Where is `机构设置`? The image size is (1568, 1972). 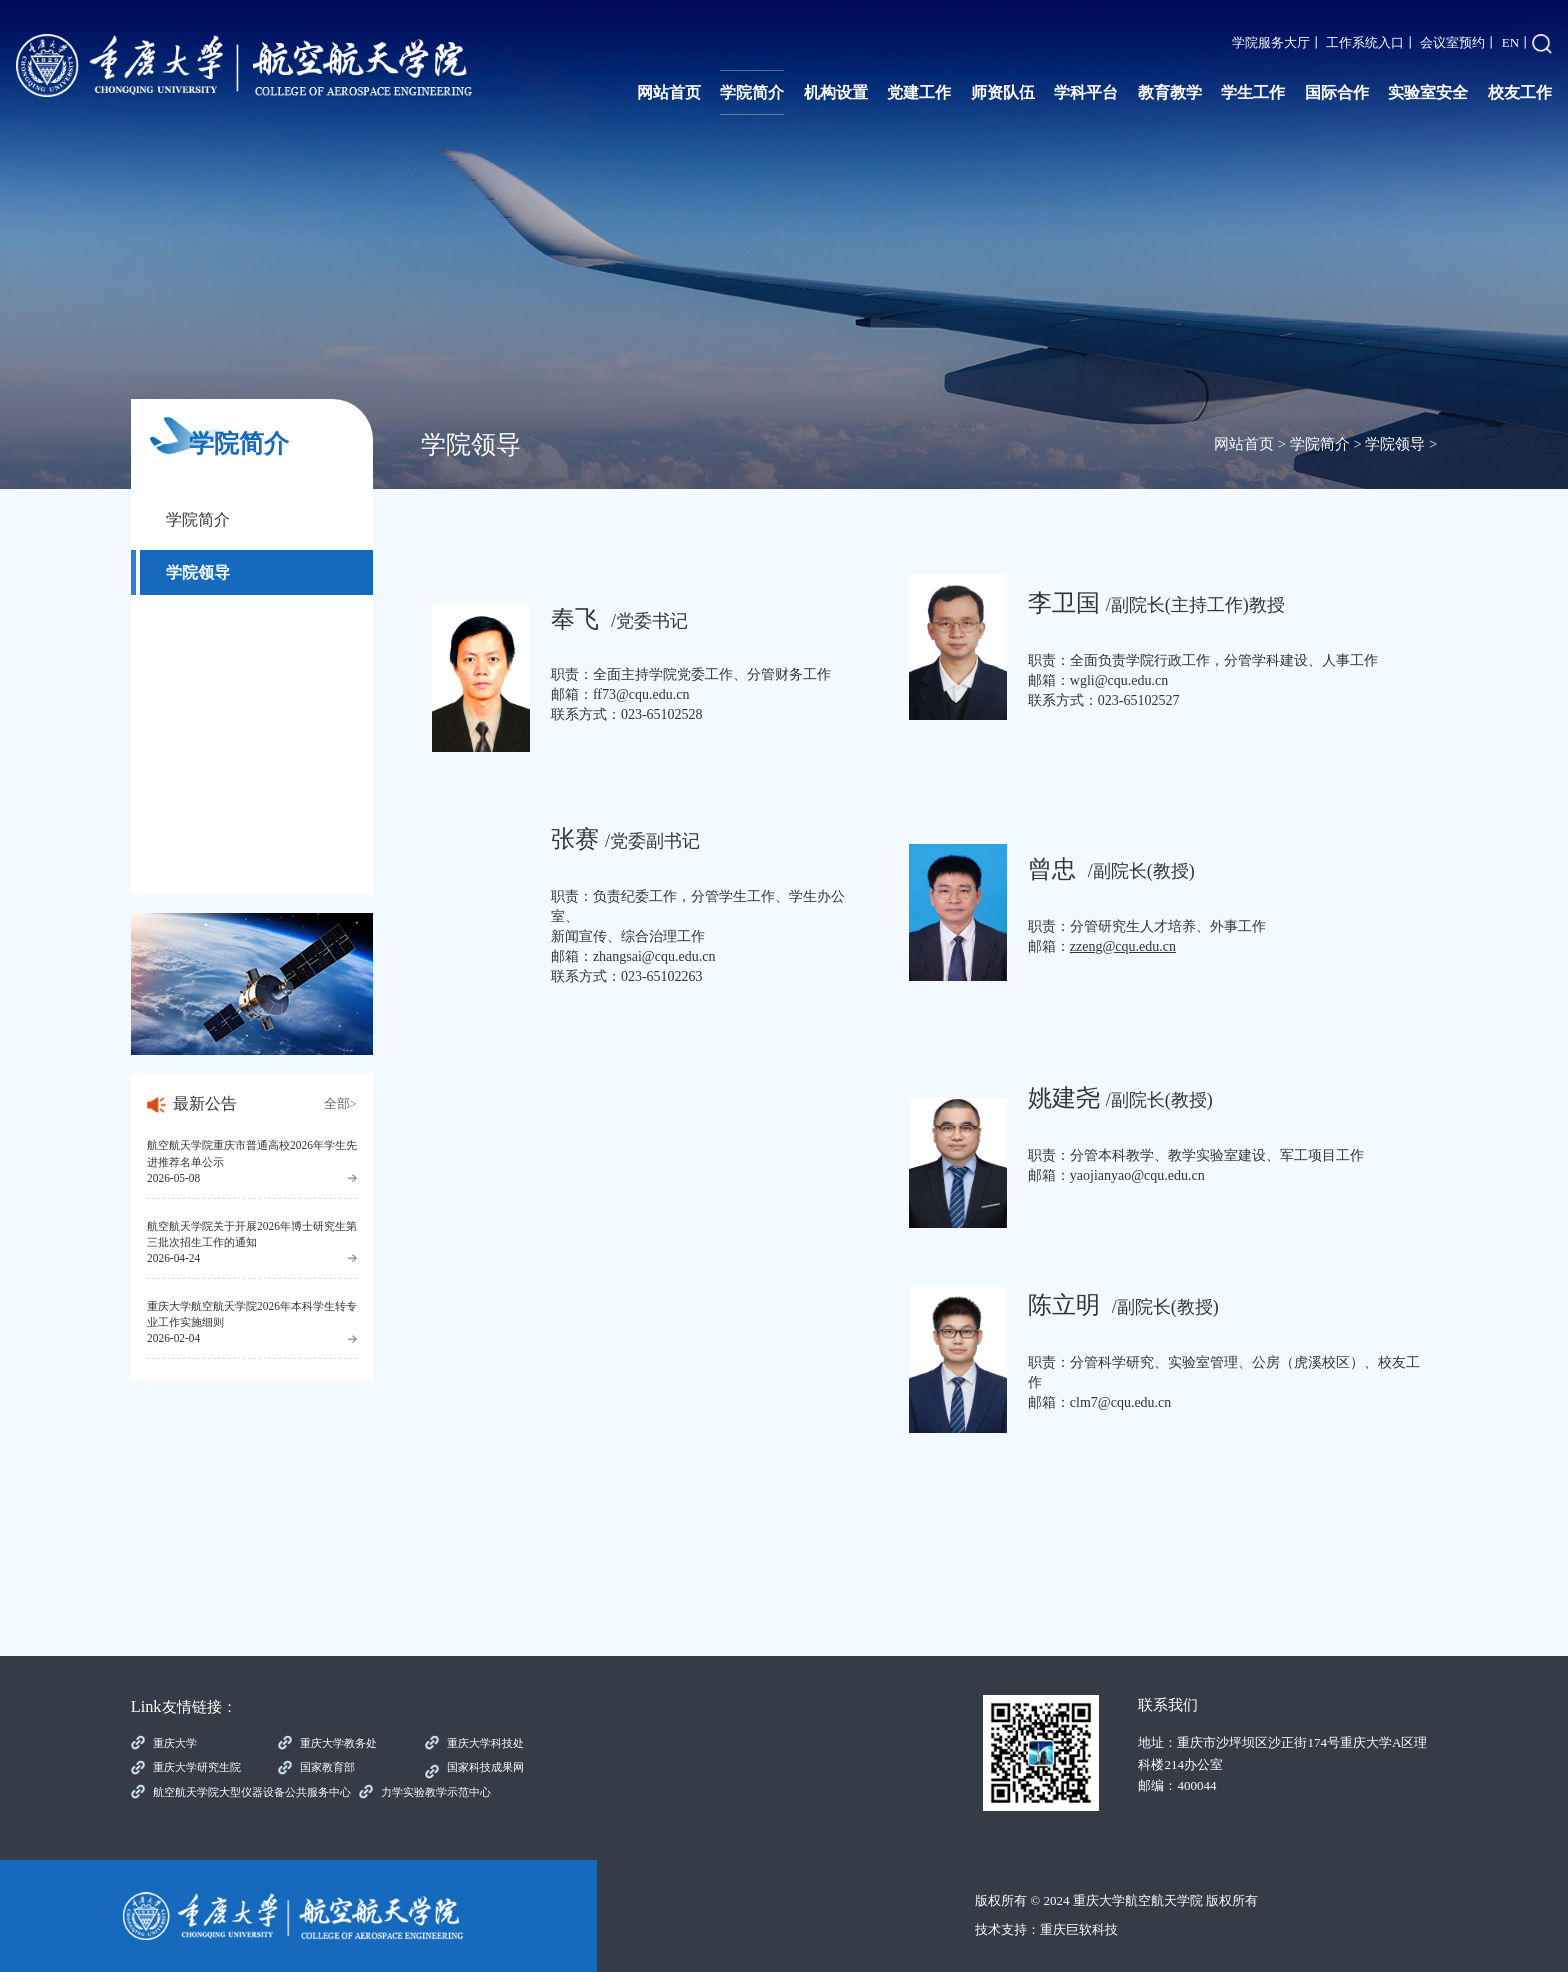
机构设置 is located at coordinates (836, 92).